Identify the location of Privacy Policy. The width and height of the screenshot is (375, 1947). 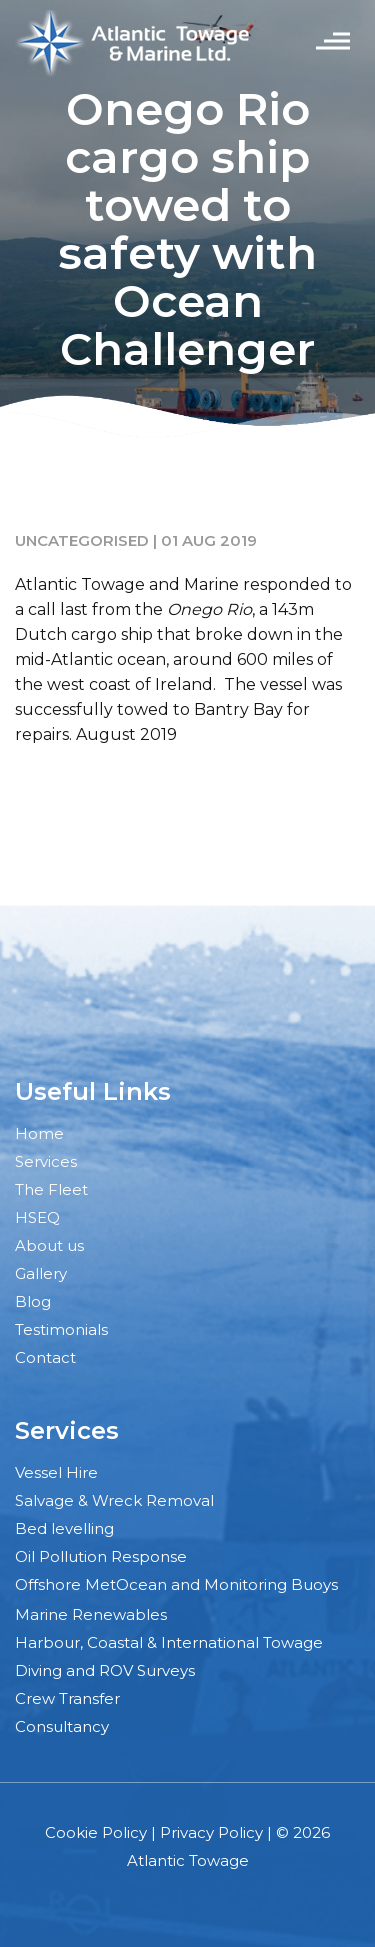
(211, 1832).